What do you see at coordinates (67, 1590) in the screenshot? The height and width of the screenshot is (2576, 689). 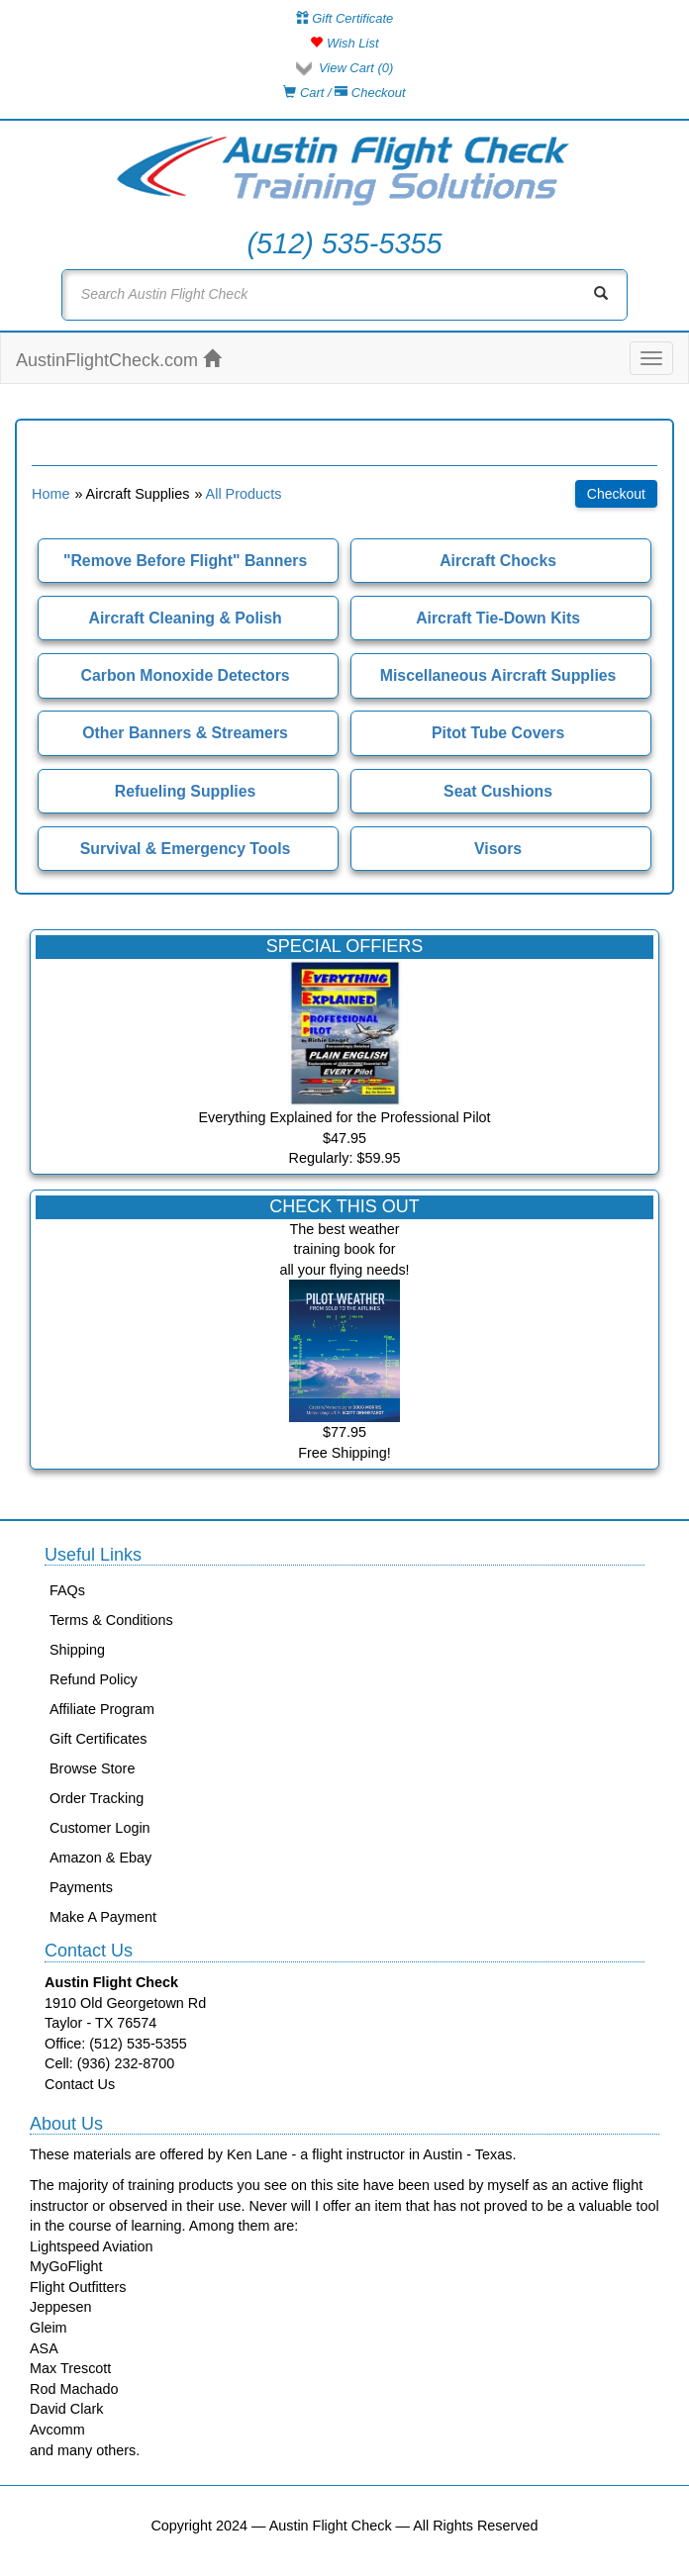 I see `FAQs` at bounding box center [67, 1590].